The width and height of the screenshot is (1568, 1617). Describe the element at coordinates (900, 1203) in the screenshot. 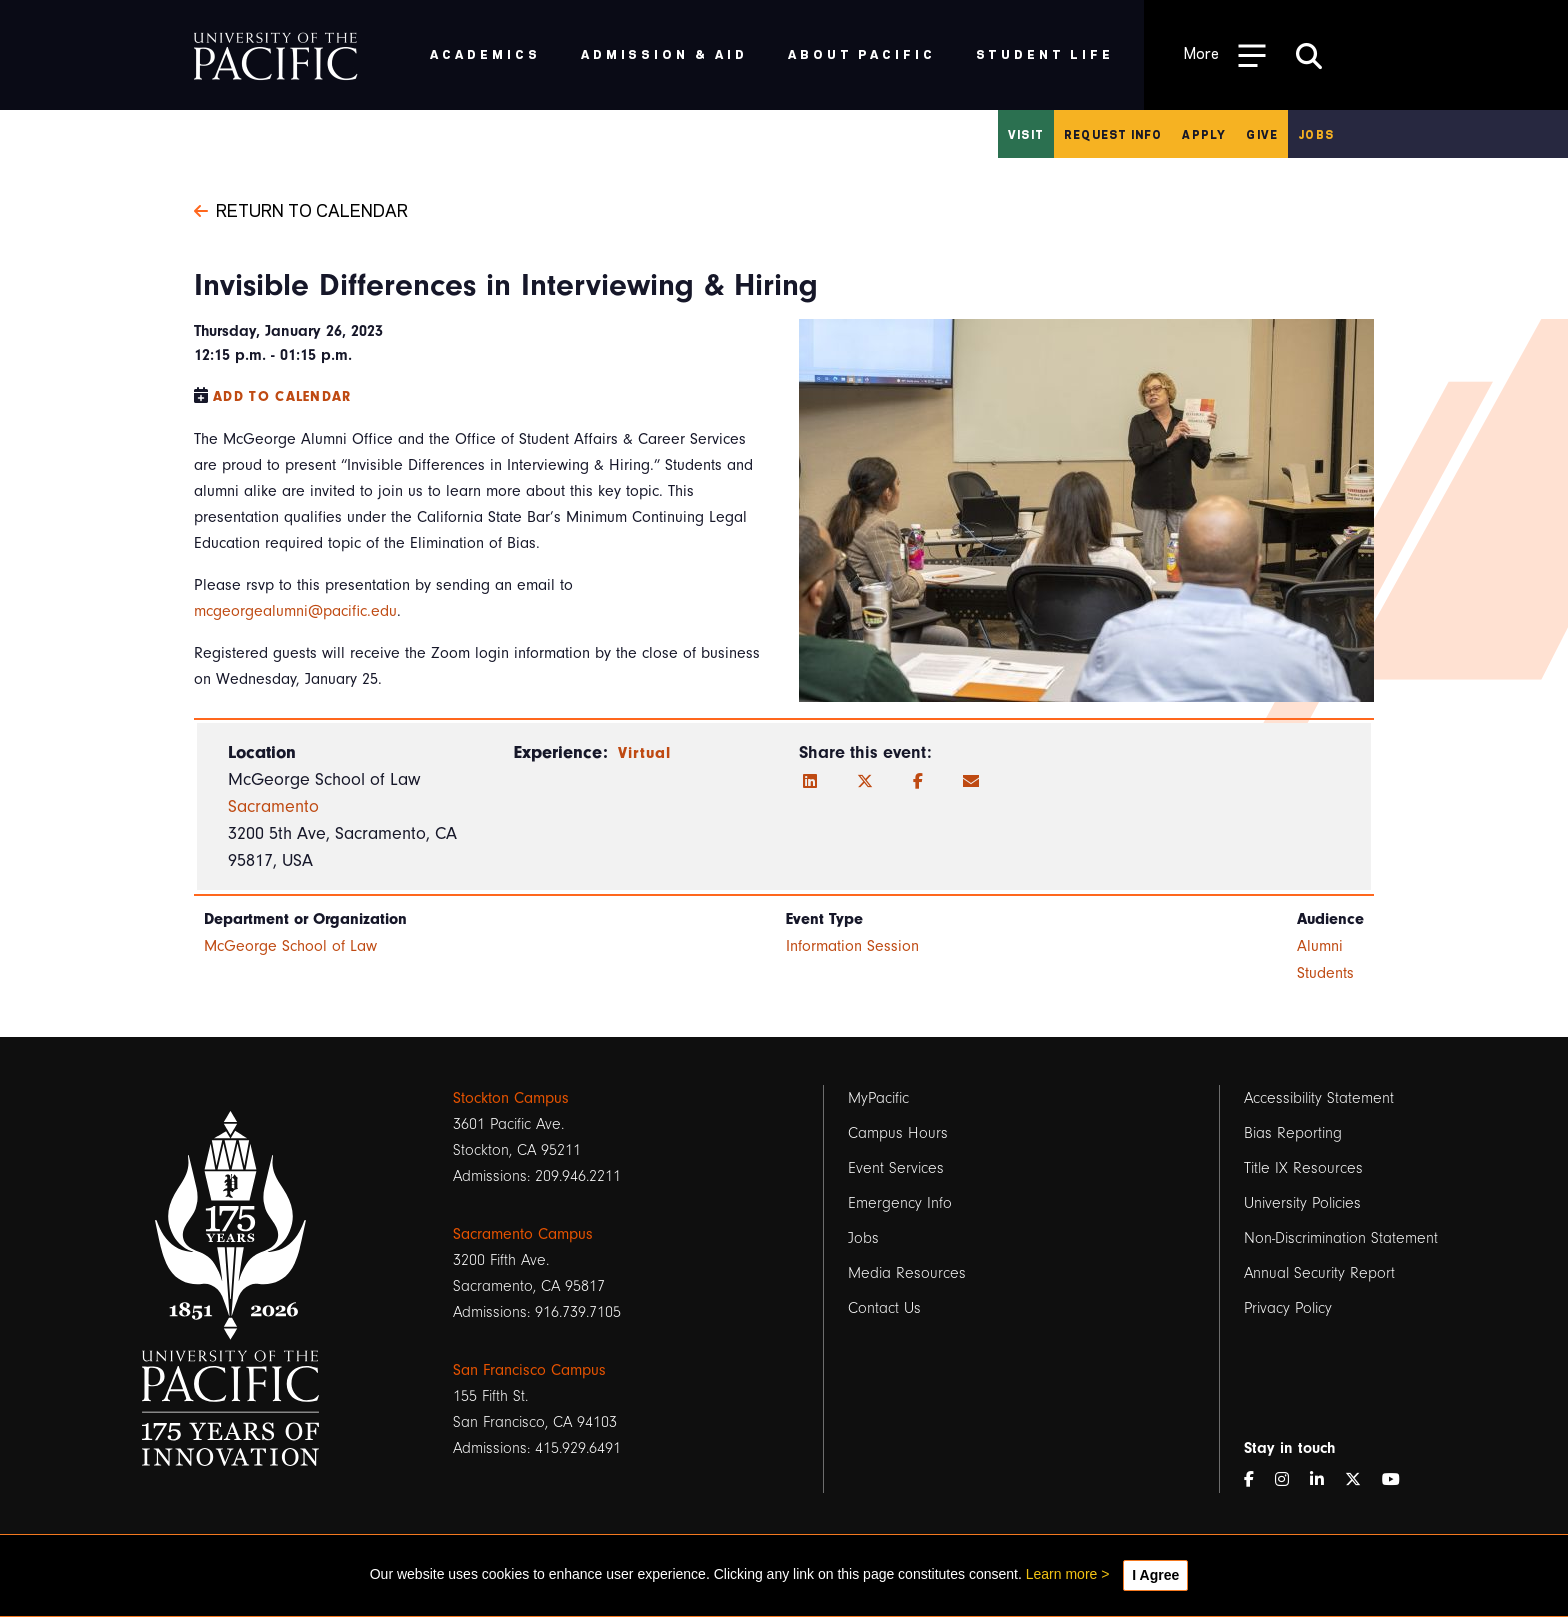

I see `Emergency Info` at that location.